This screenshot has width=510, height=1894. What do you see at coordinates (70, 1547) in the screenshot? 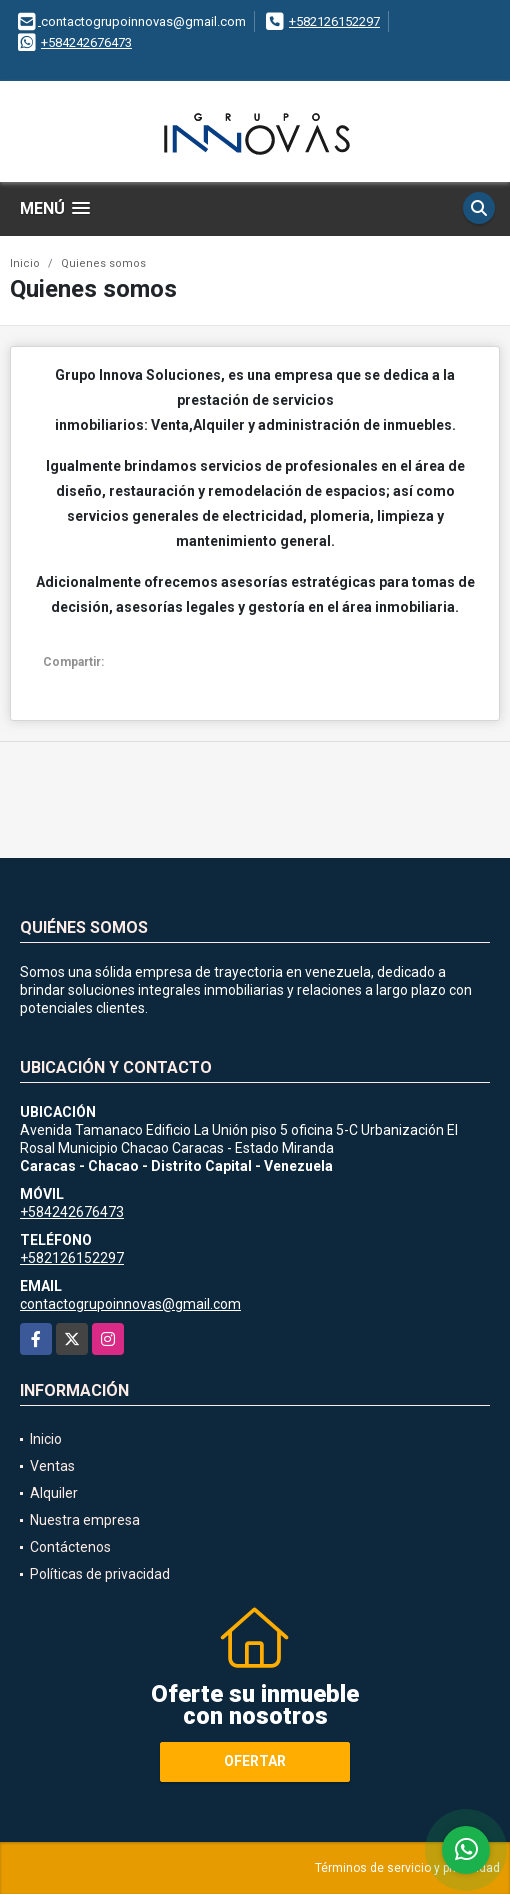
I see `Contáctenos` at bounding box center [70, 1547].